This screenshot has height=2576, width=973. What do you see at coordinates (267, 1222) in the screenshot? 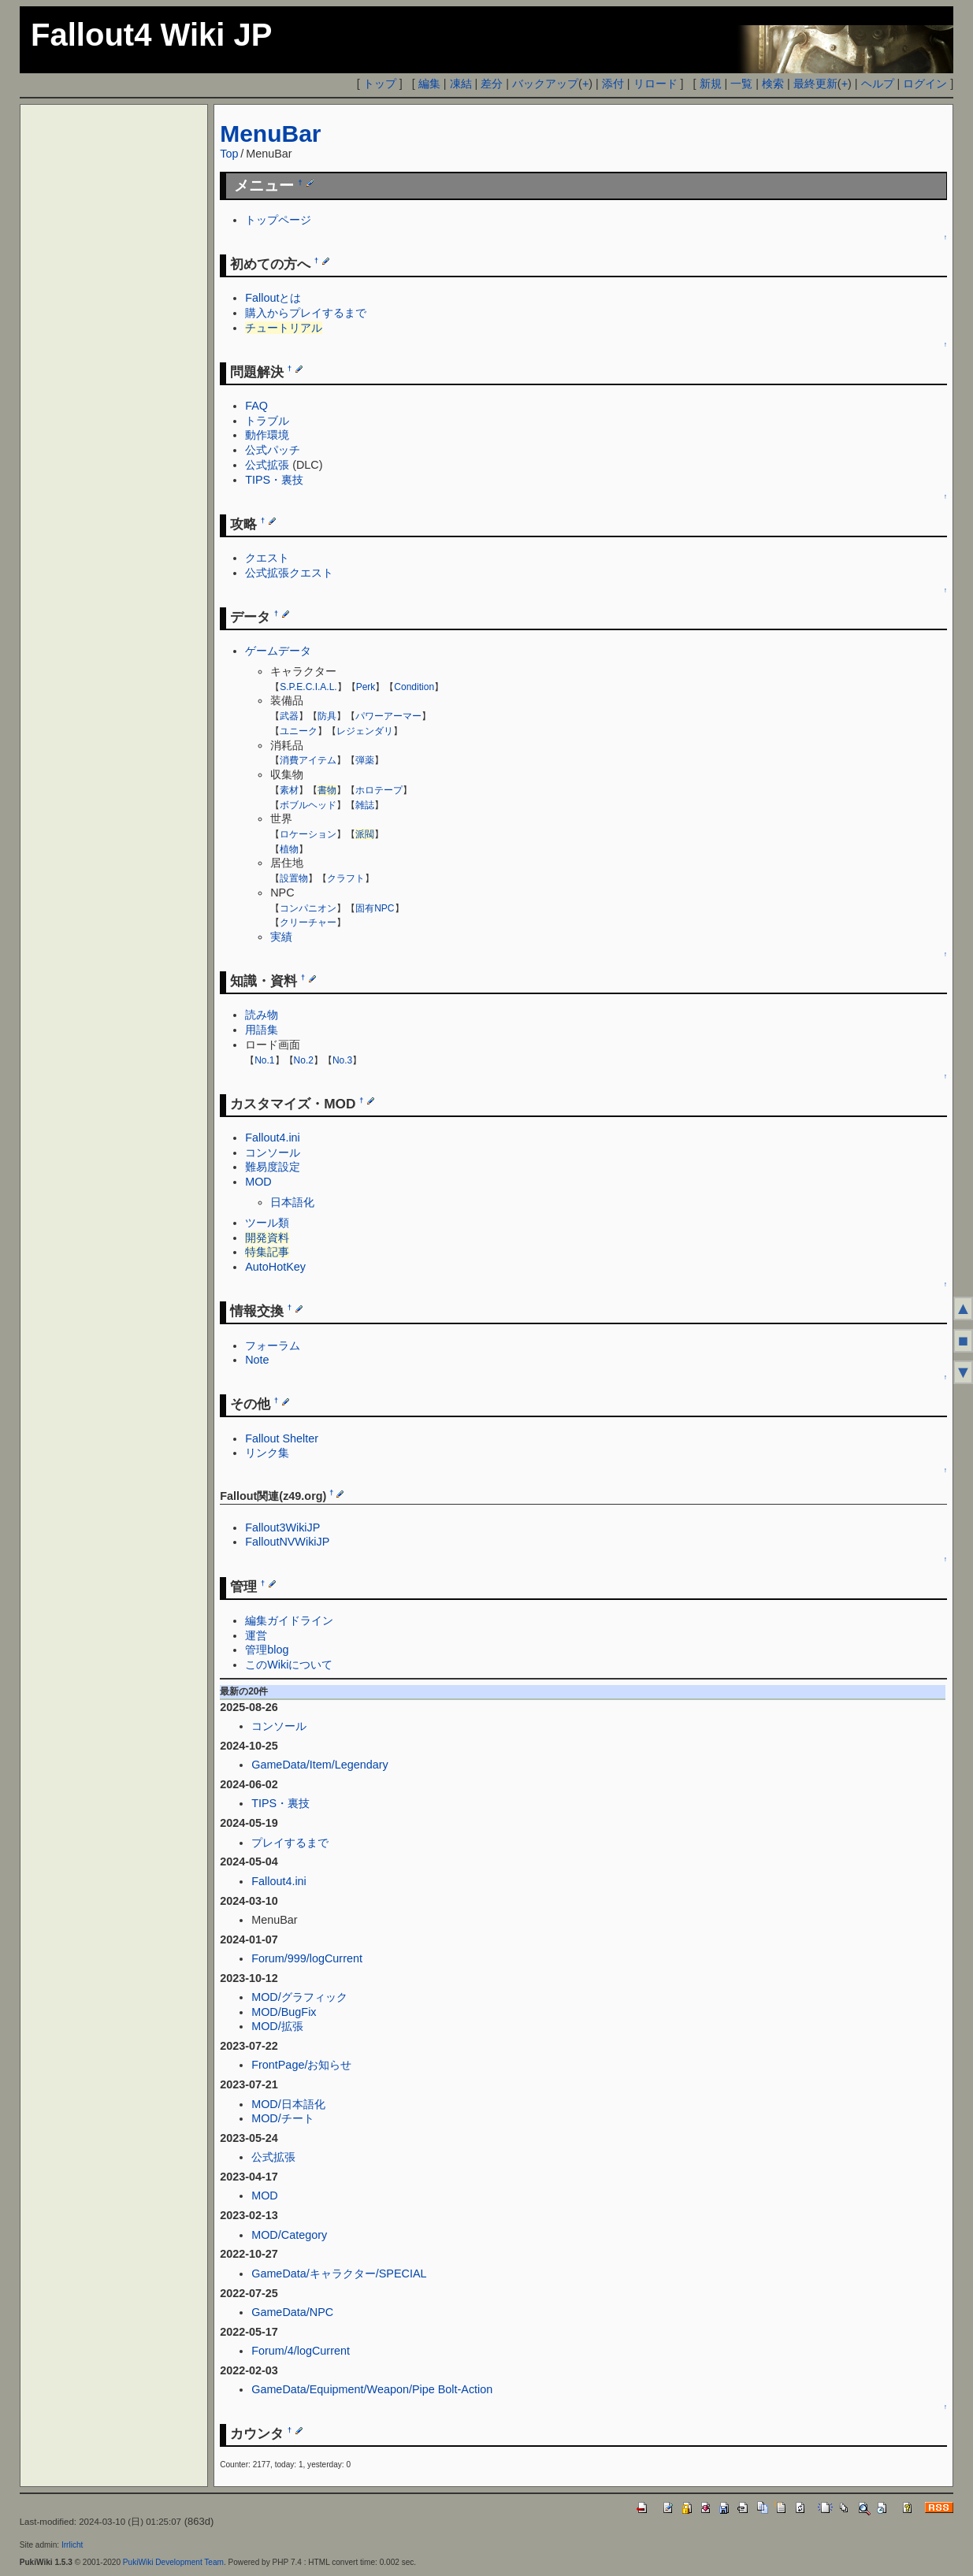
I see `ツール類` at bounding box center [267, 1222].